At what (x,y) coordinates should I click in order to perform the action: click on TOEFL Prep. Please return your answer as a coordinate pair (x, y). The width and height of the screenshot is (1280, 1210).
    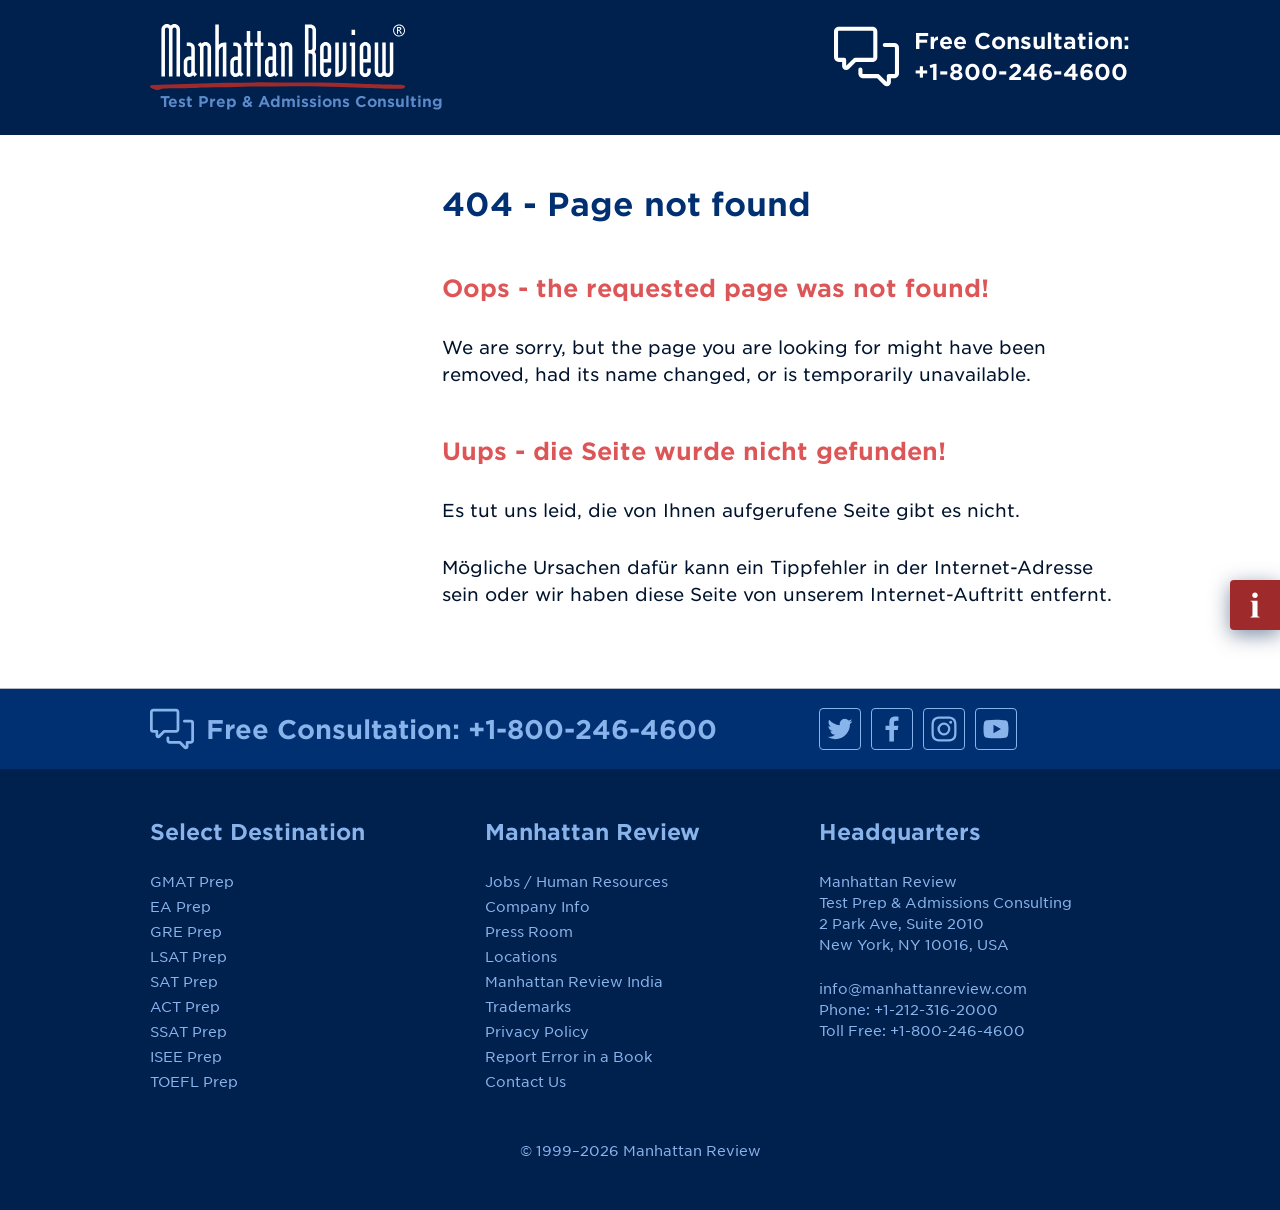
    Looking at the image, I should click on (194, 1082).